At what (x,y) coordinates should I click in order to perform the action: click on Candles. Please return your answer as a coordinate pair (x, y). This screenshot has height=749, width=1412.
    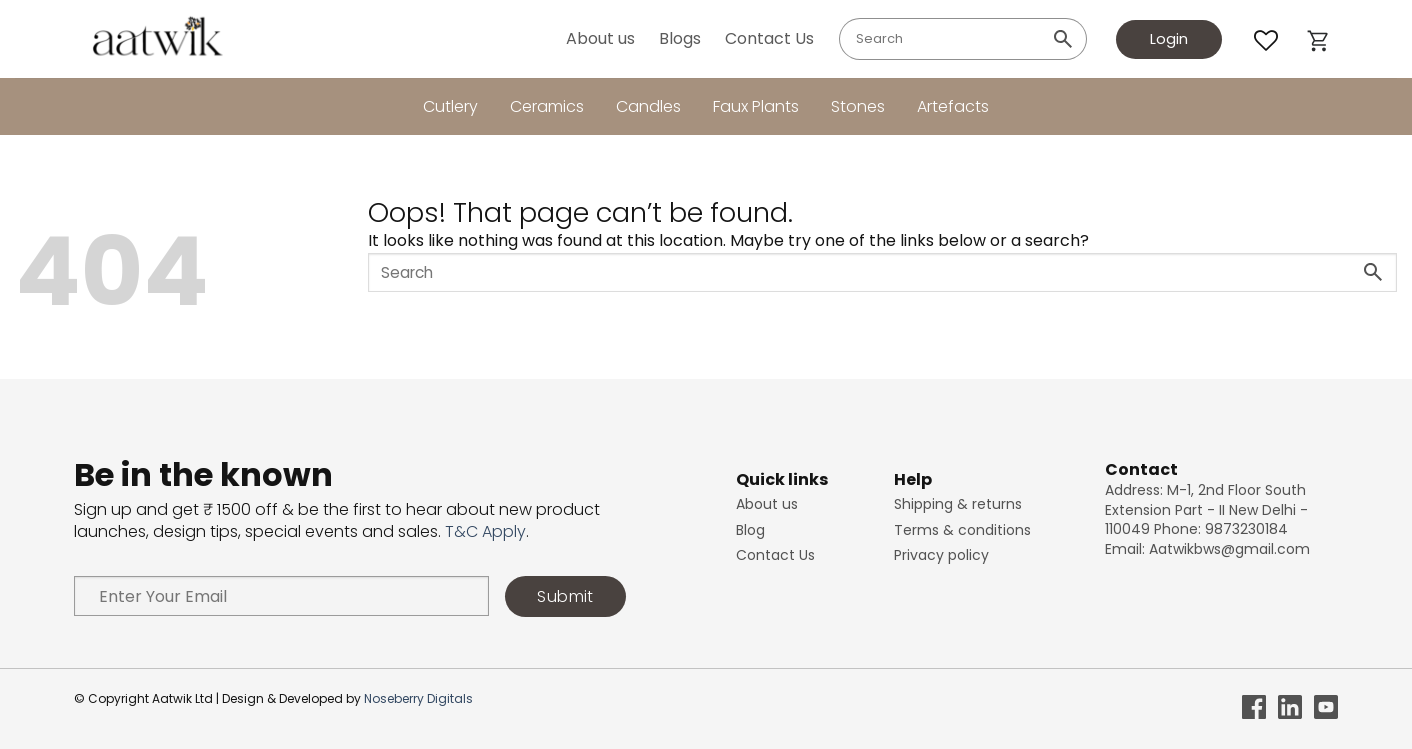
    Looking at the image, I should click on (648, 106).